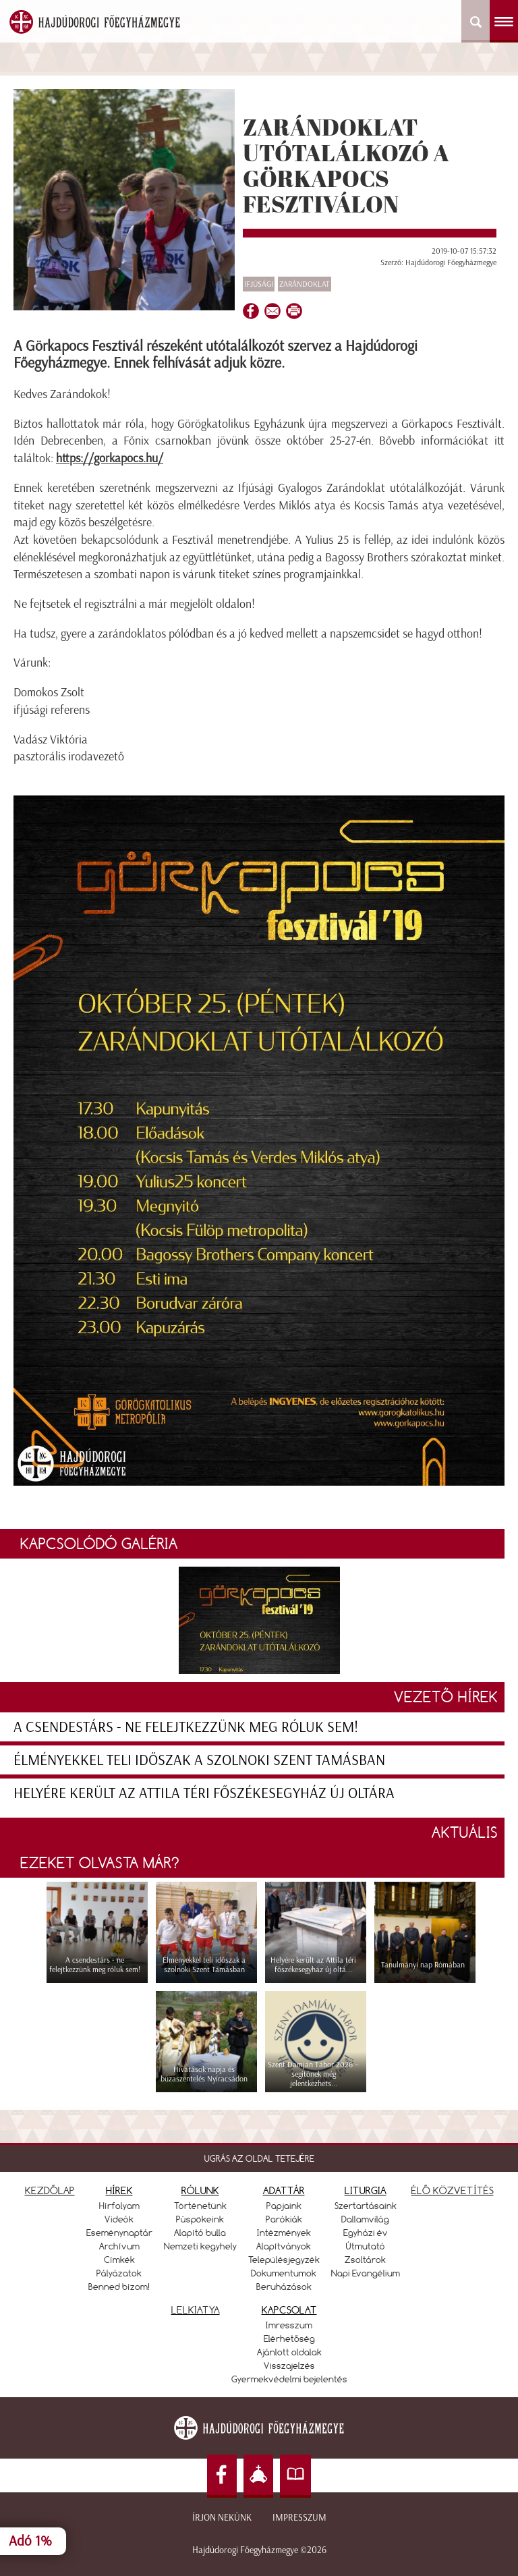 This screenshot has height=2576, width=518. What do you see at coordinates (185, 1727) in the screenshot?
I see `A csendestárs - ne felejtkezzünk meg róluk sem!` at bounding box center [185, 1727].